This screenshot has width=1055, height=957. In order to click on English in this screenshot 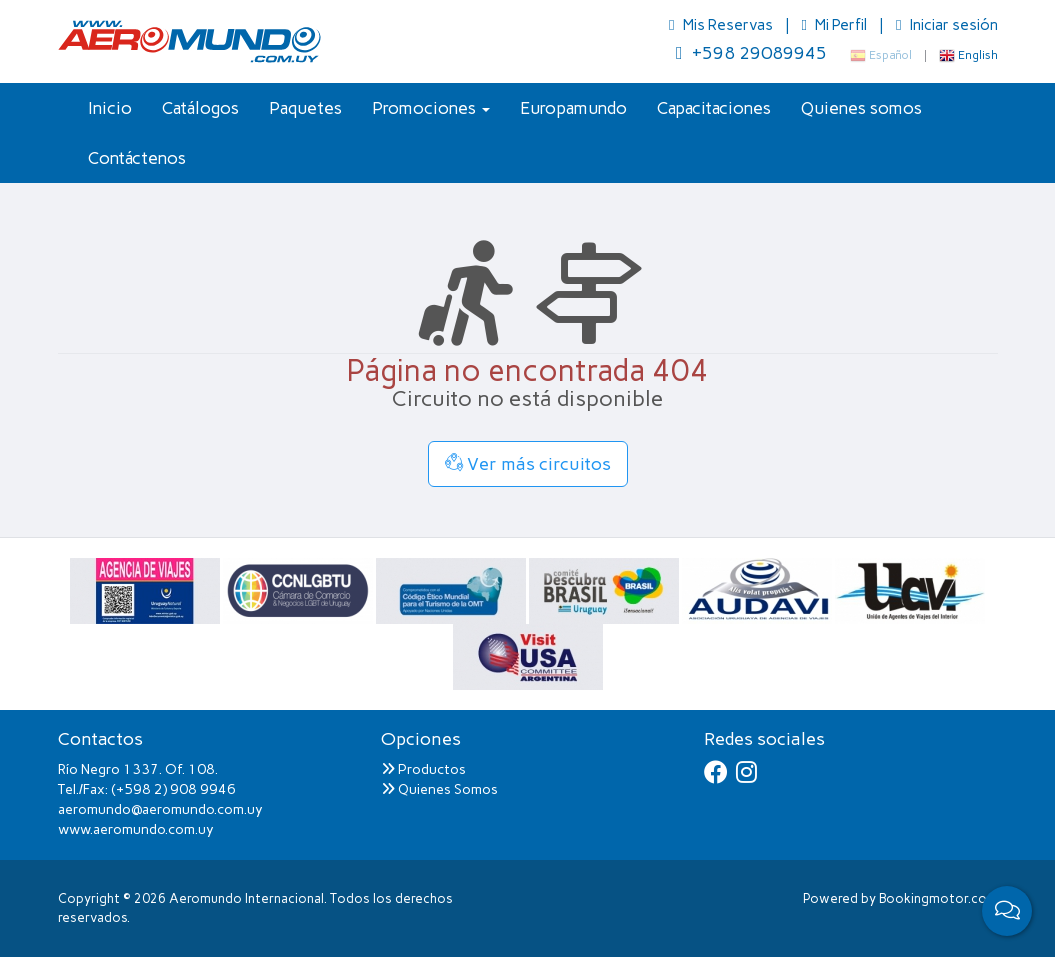, I will do `click(968, 55)`.